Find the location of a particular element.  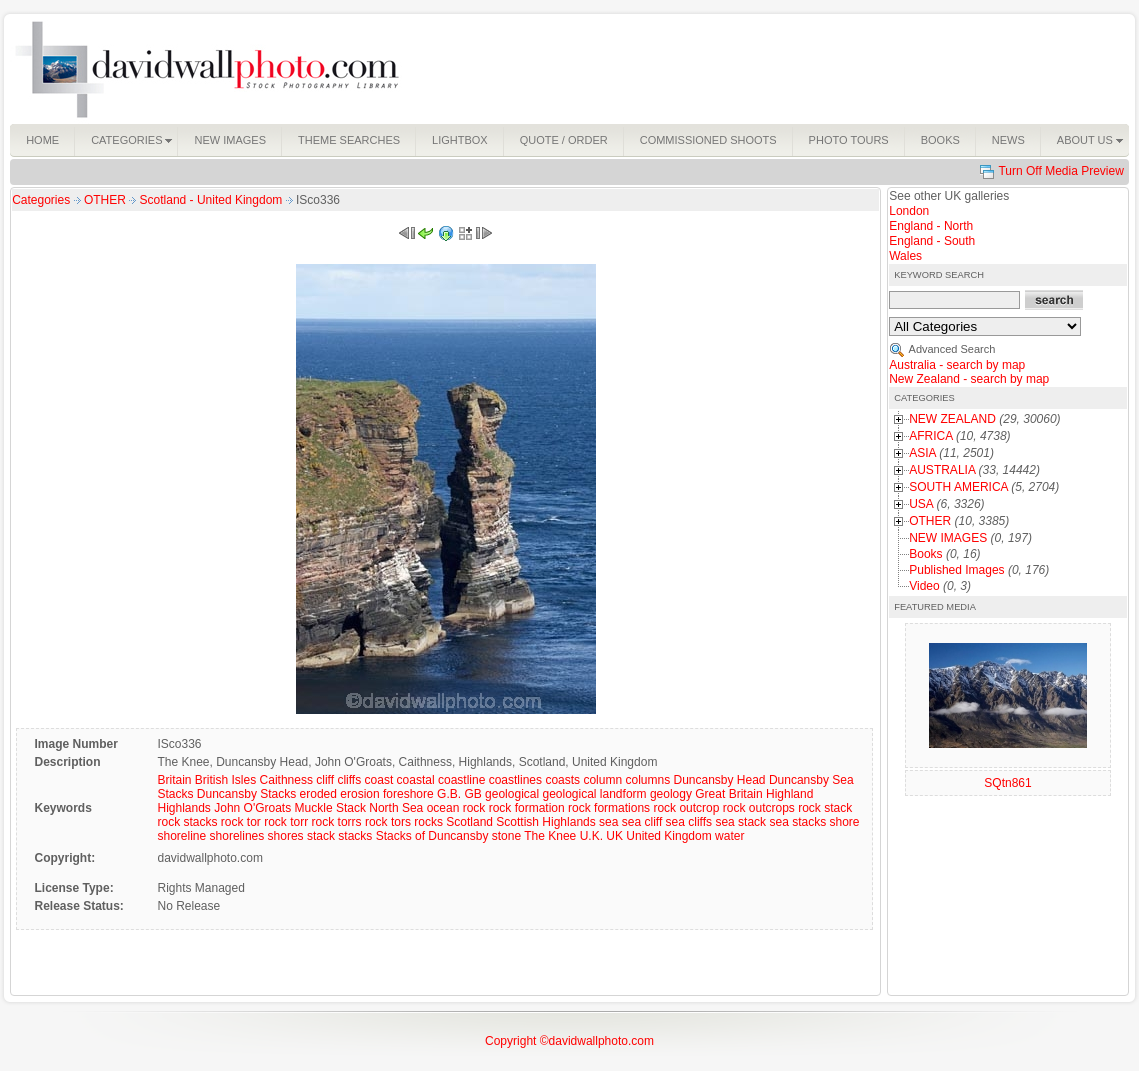

columns is located at coordinates (647, 780).